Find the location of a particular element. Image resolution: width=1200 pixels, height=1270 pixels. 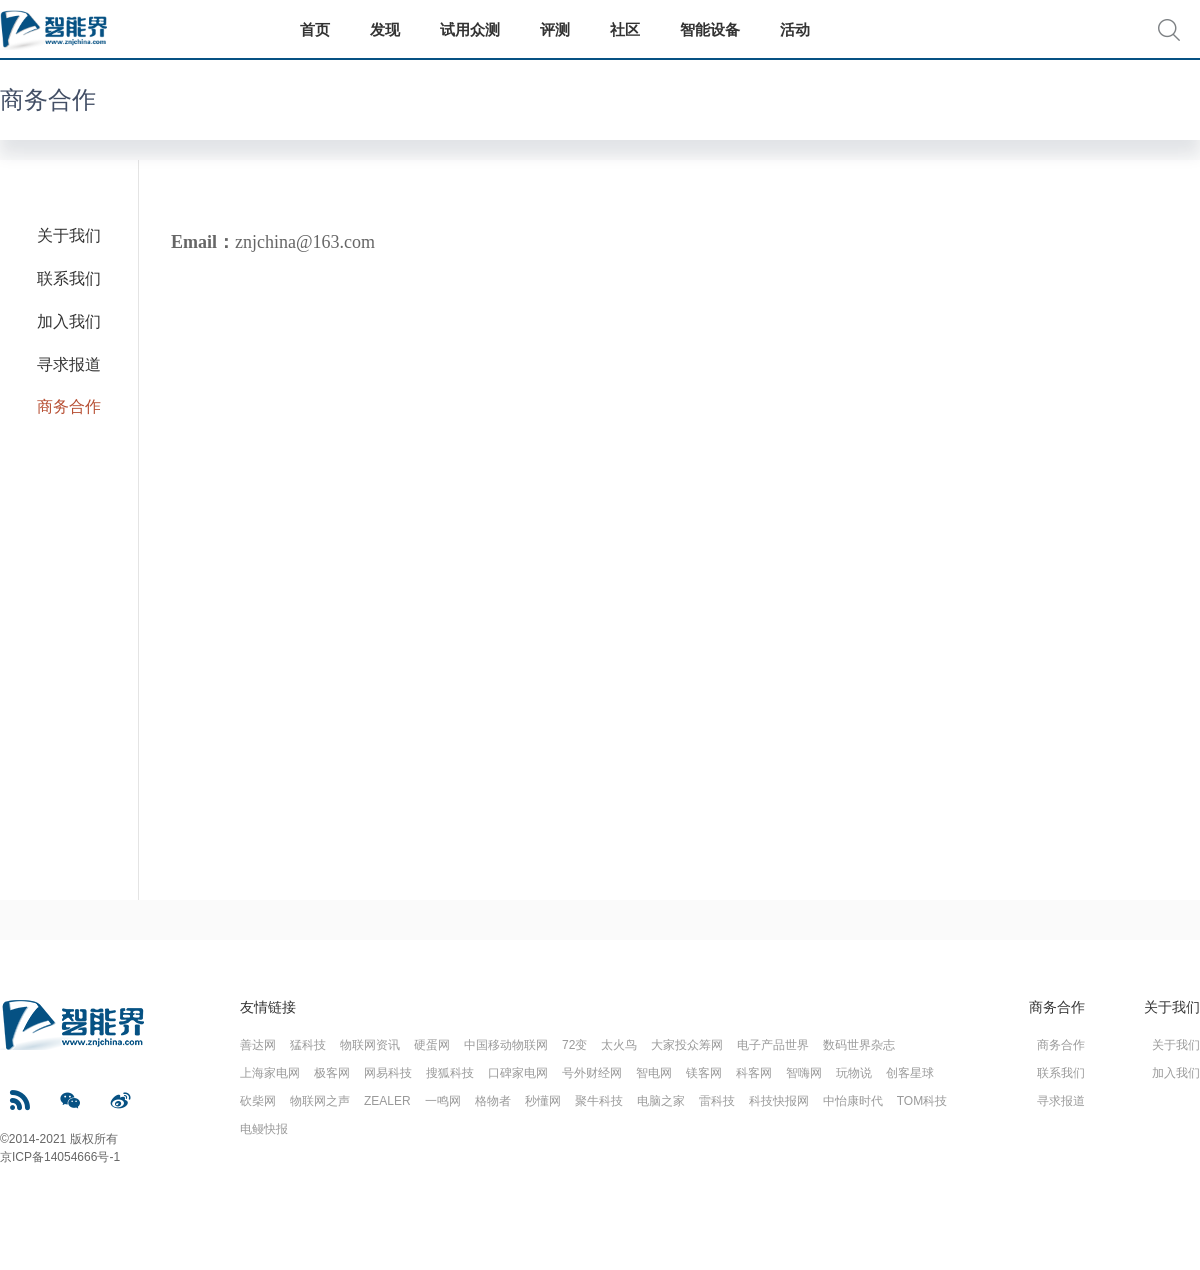

科技快报网 is located at coordinates (779, 1101).